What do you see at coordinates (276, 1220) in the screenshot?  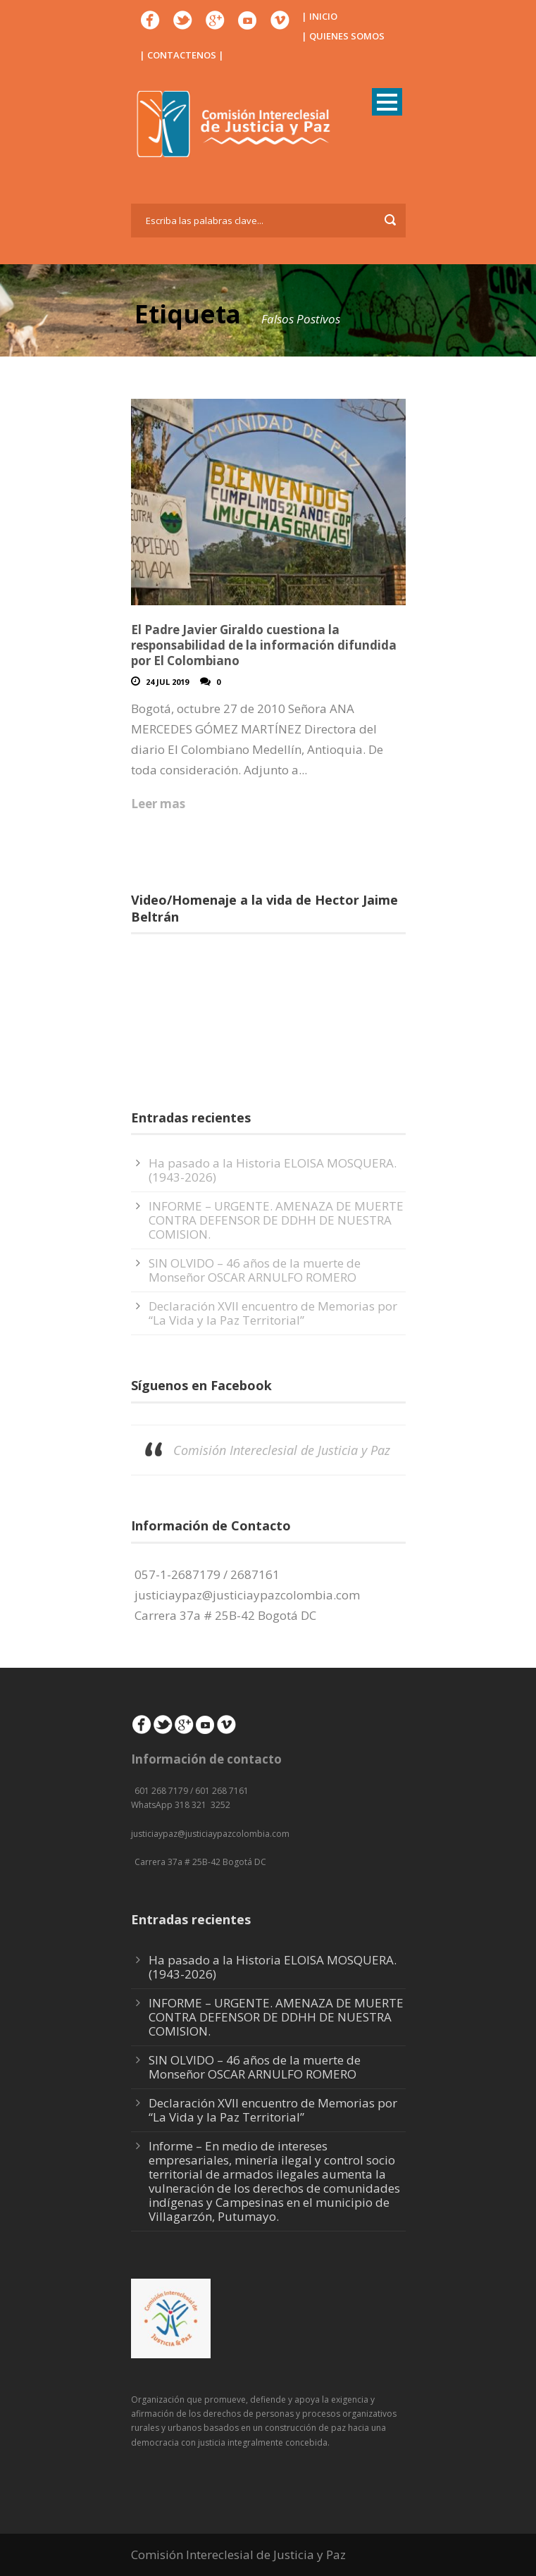 I see `INFORME – URGENTE. AMENAZA DE MUERTE CONTRA DEFENSOR DE DDHH DE NUESTRA COMISION.` at bounding box center [276, 1220].